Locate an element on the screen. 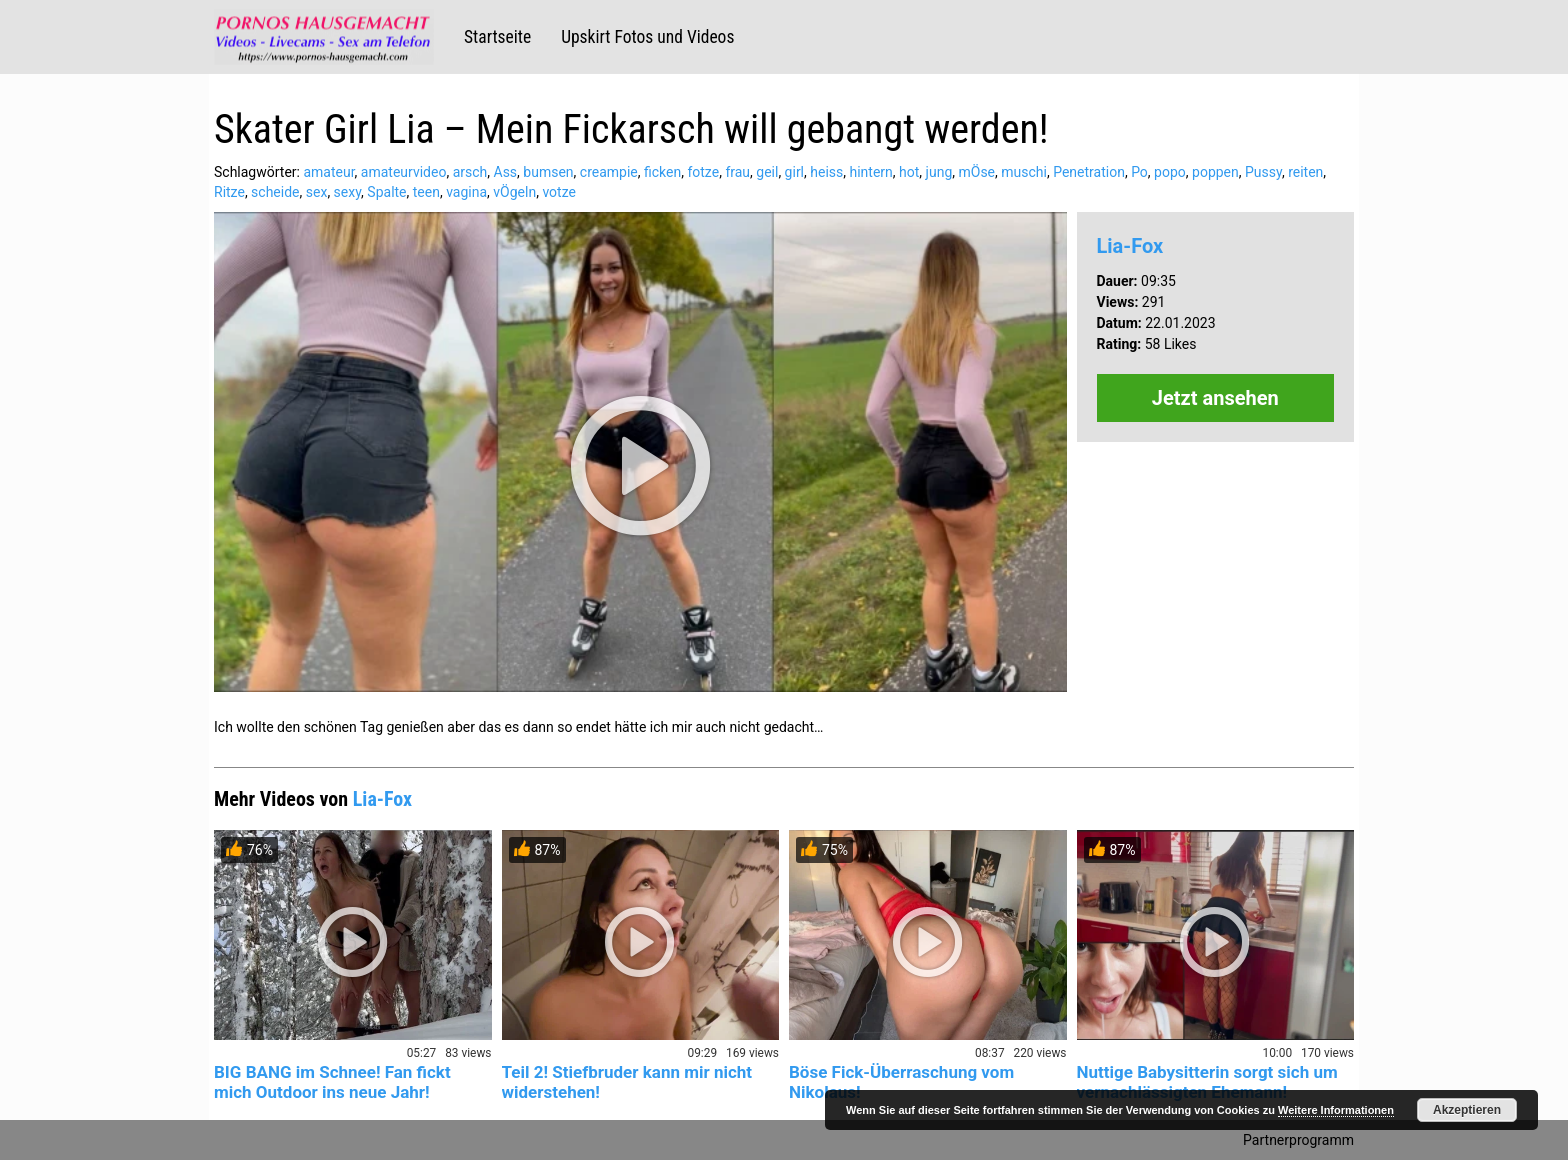  Po is located at coordinates (1139, 172).